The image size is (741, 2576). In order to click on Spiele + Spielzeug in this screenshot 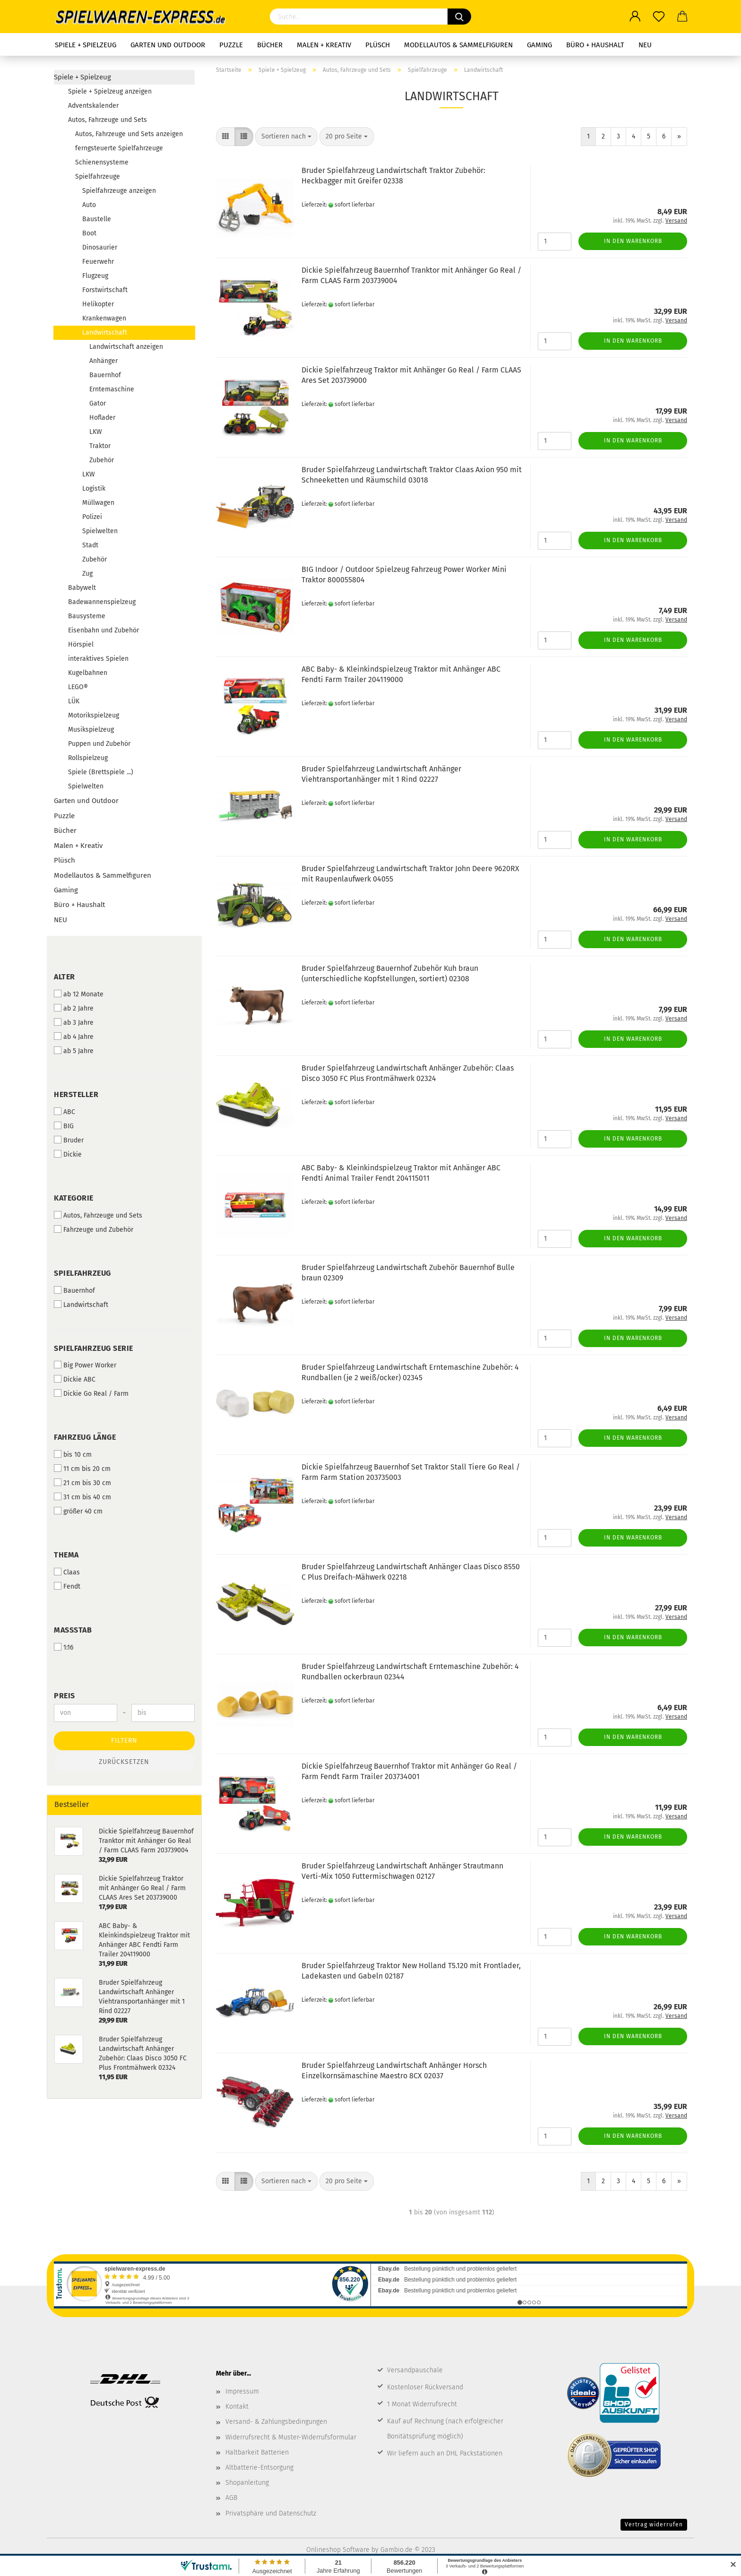, I will do `click(85, 45)`.